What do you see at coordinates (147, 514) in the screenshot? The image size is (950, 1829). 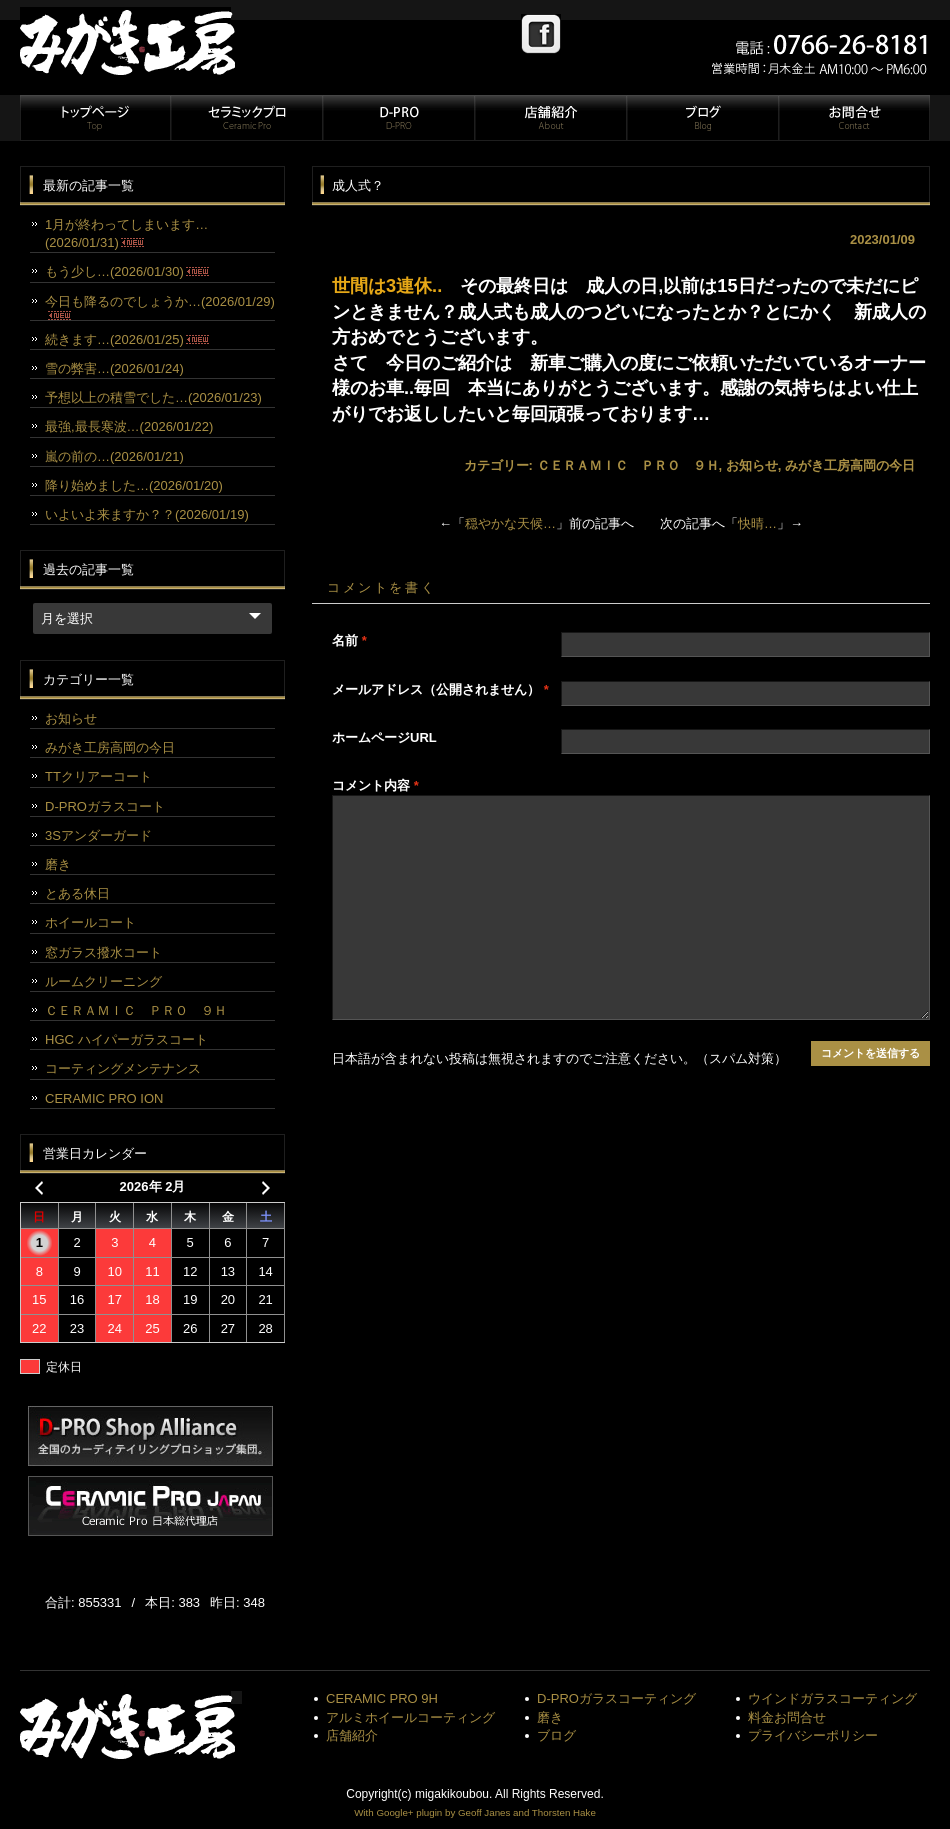 I see `いよいよ来ますか？？(2026/01/19)` at bounding box center [147, 514].